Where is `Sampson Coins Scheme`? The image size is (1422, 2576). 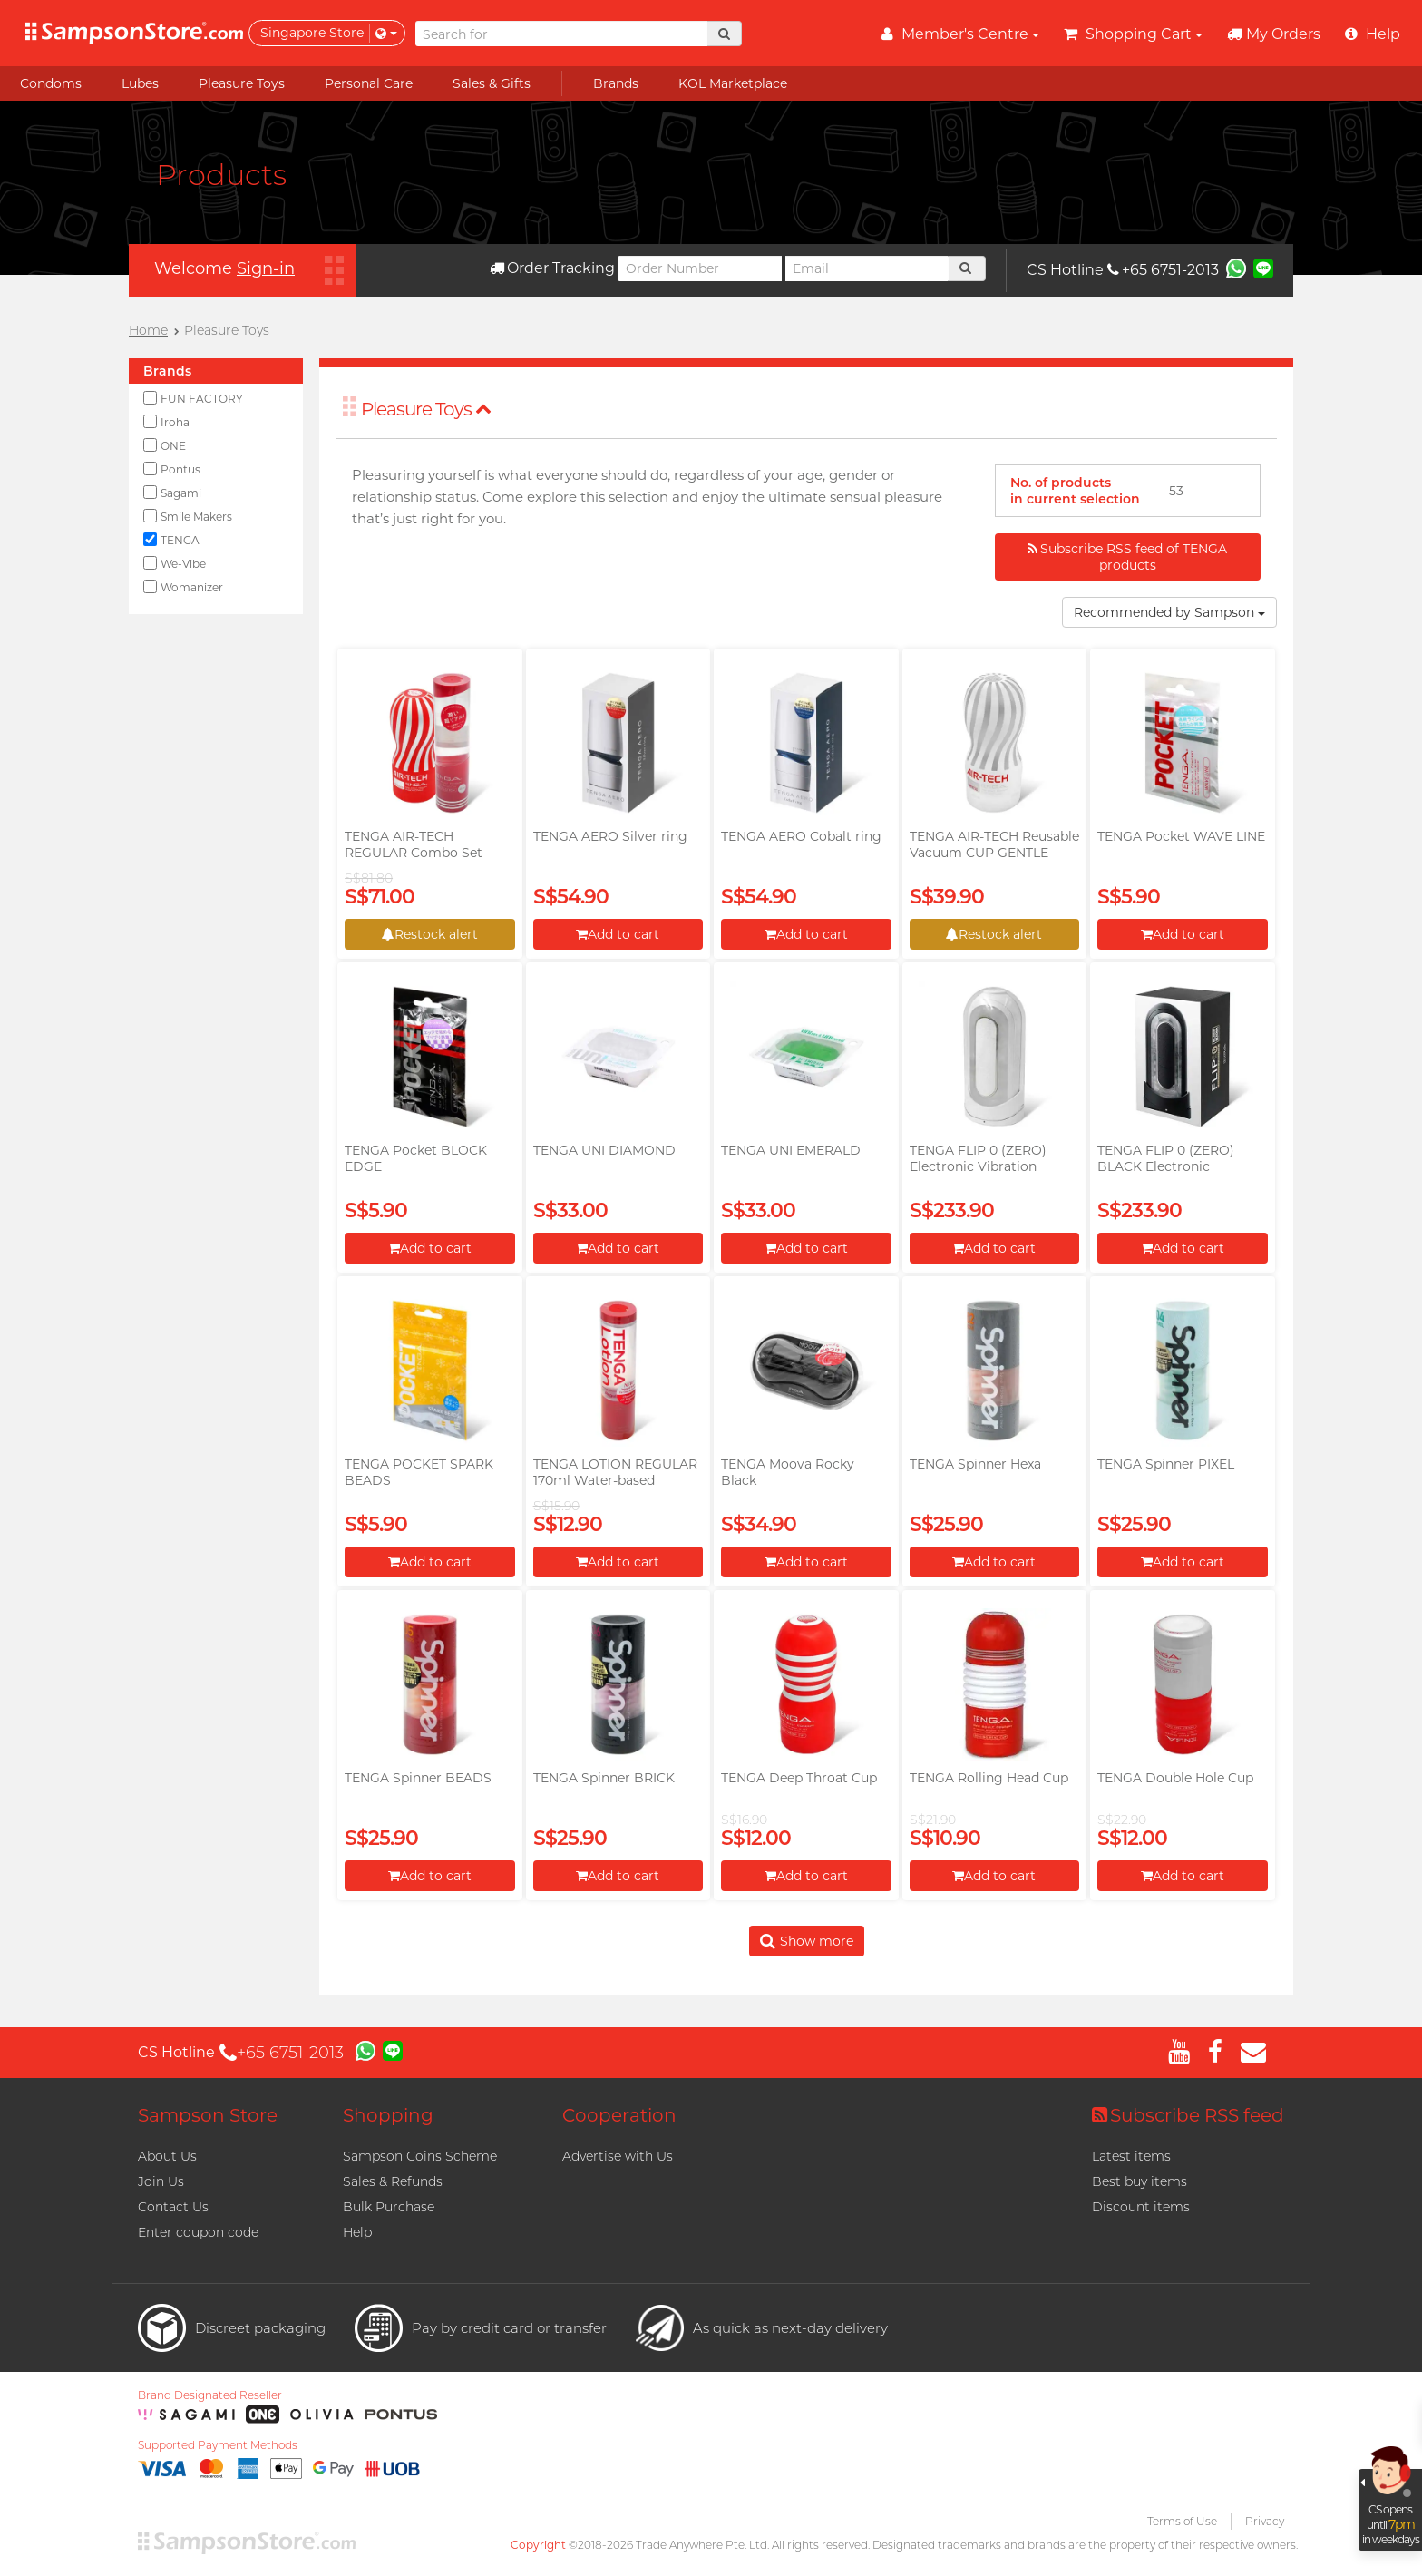 Sampson Coins Scheme is located at coordinates (420, 2156).